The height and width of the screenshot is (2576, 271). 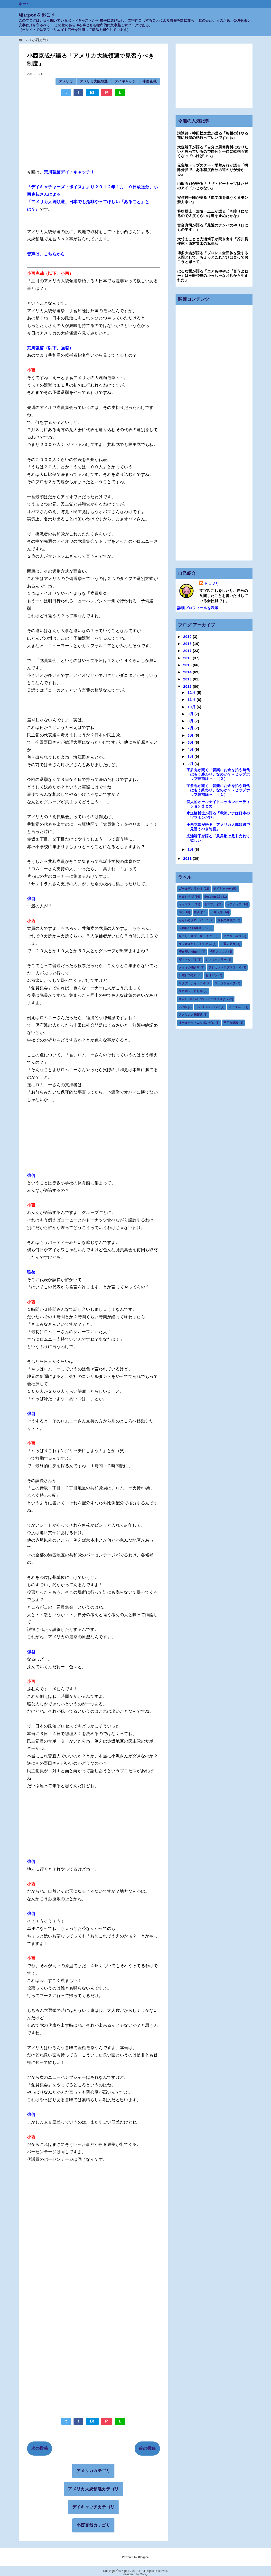 What do you see at coordinates (186, 896) in the screenshot?
I see `たまむすび` at bounding box center [186, 896].